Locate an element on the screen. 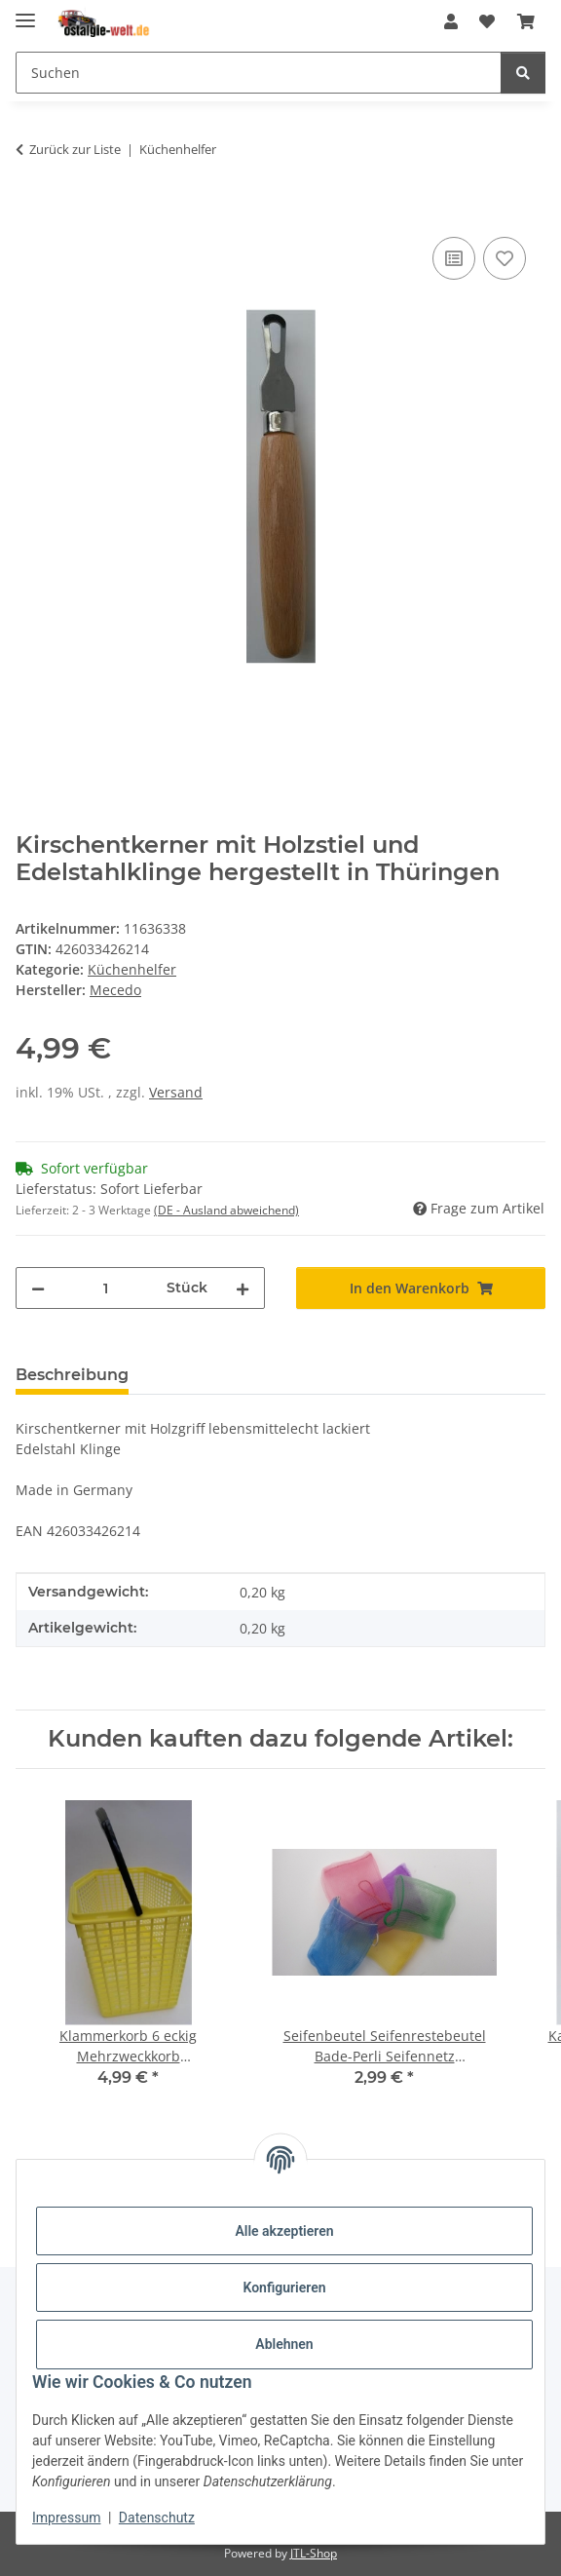 The width and height of the screenshot is (561, 2576). Datenschutz is located at coordinates (157, 2517).